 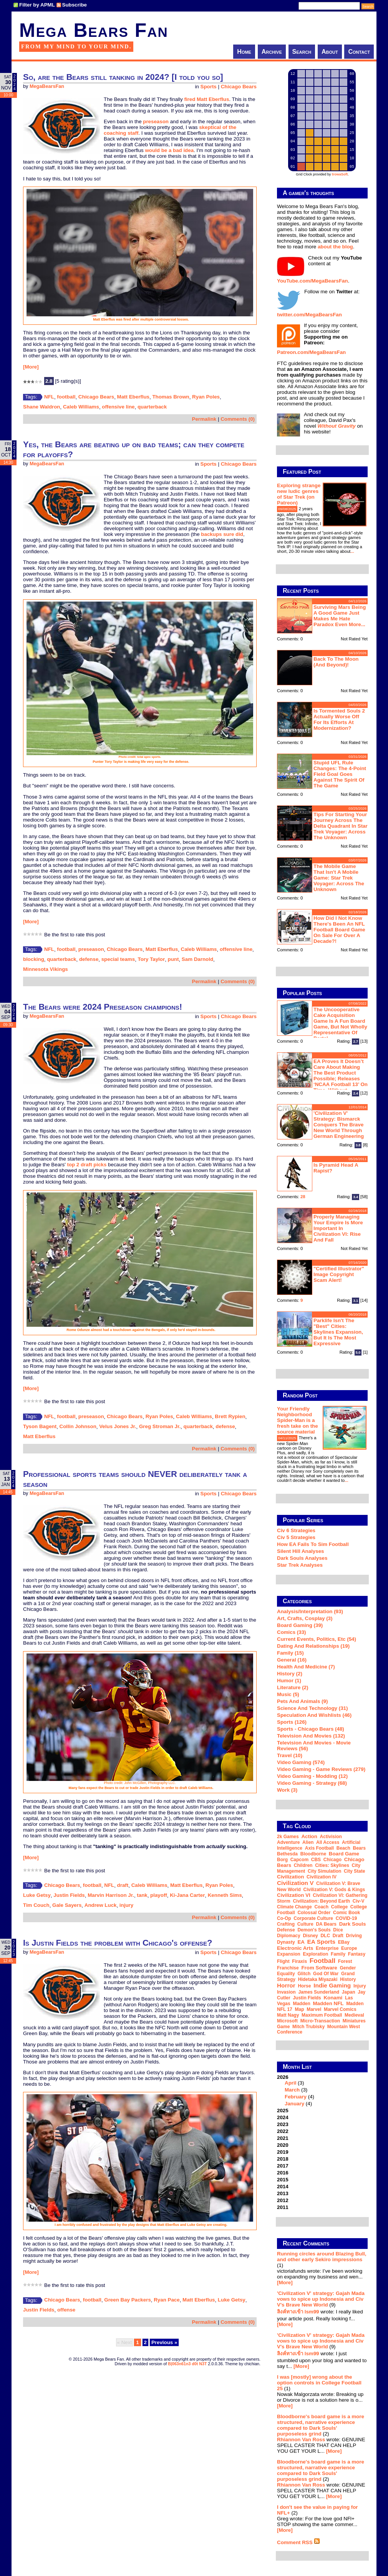 What do you see at coordinates (123, 1885) in the screenshot?
I see `draft` at bounding box center [123, 1885].